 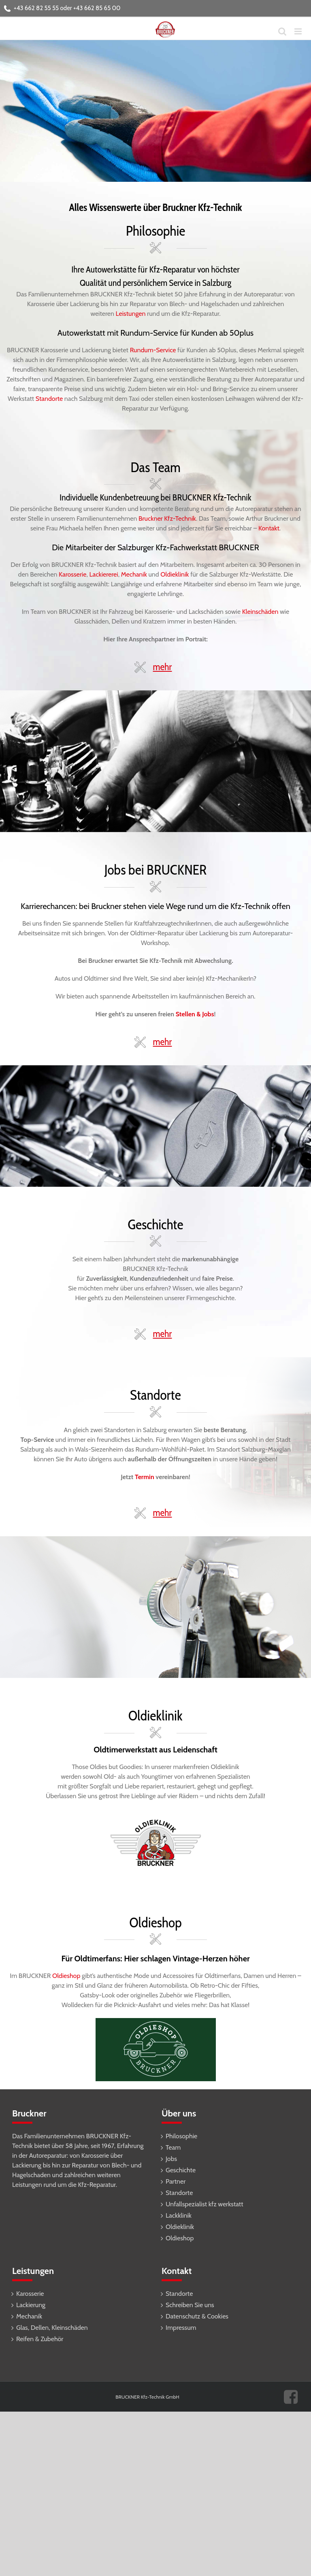 I want to click on Team, so click(x=173, y=2147).